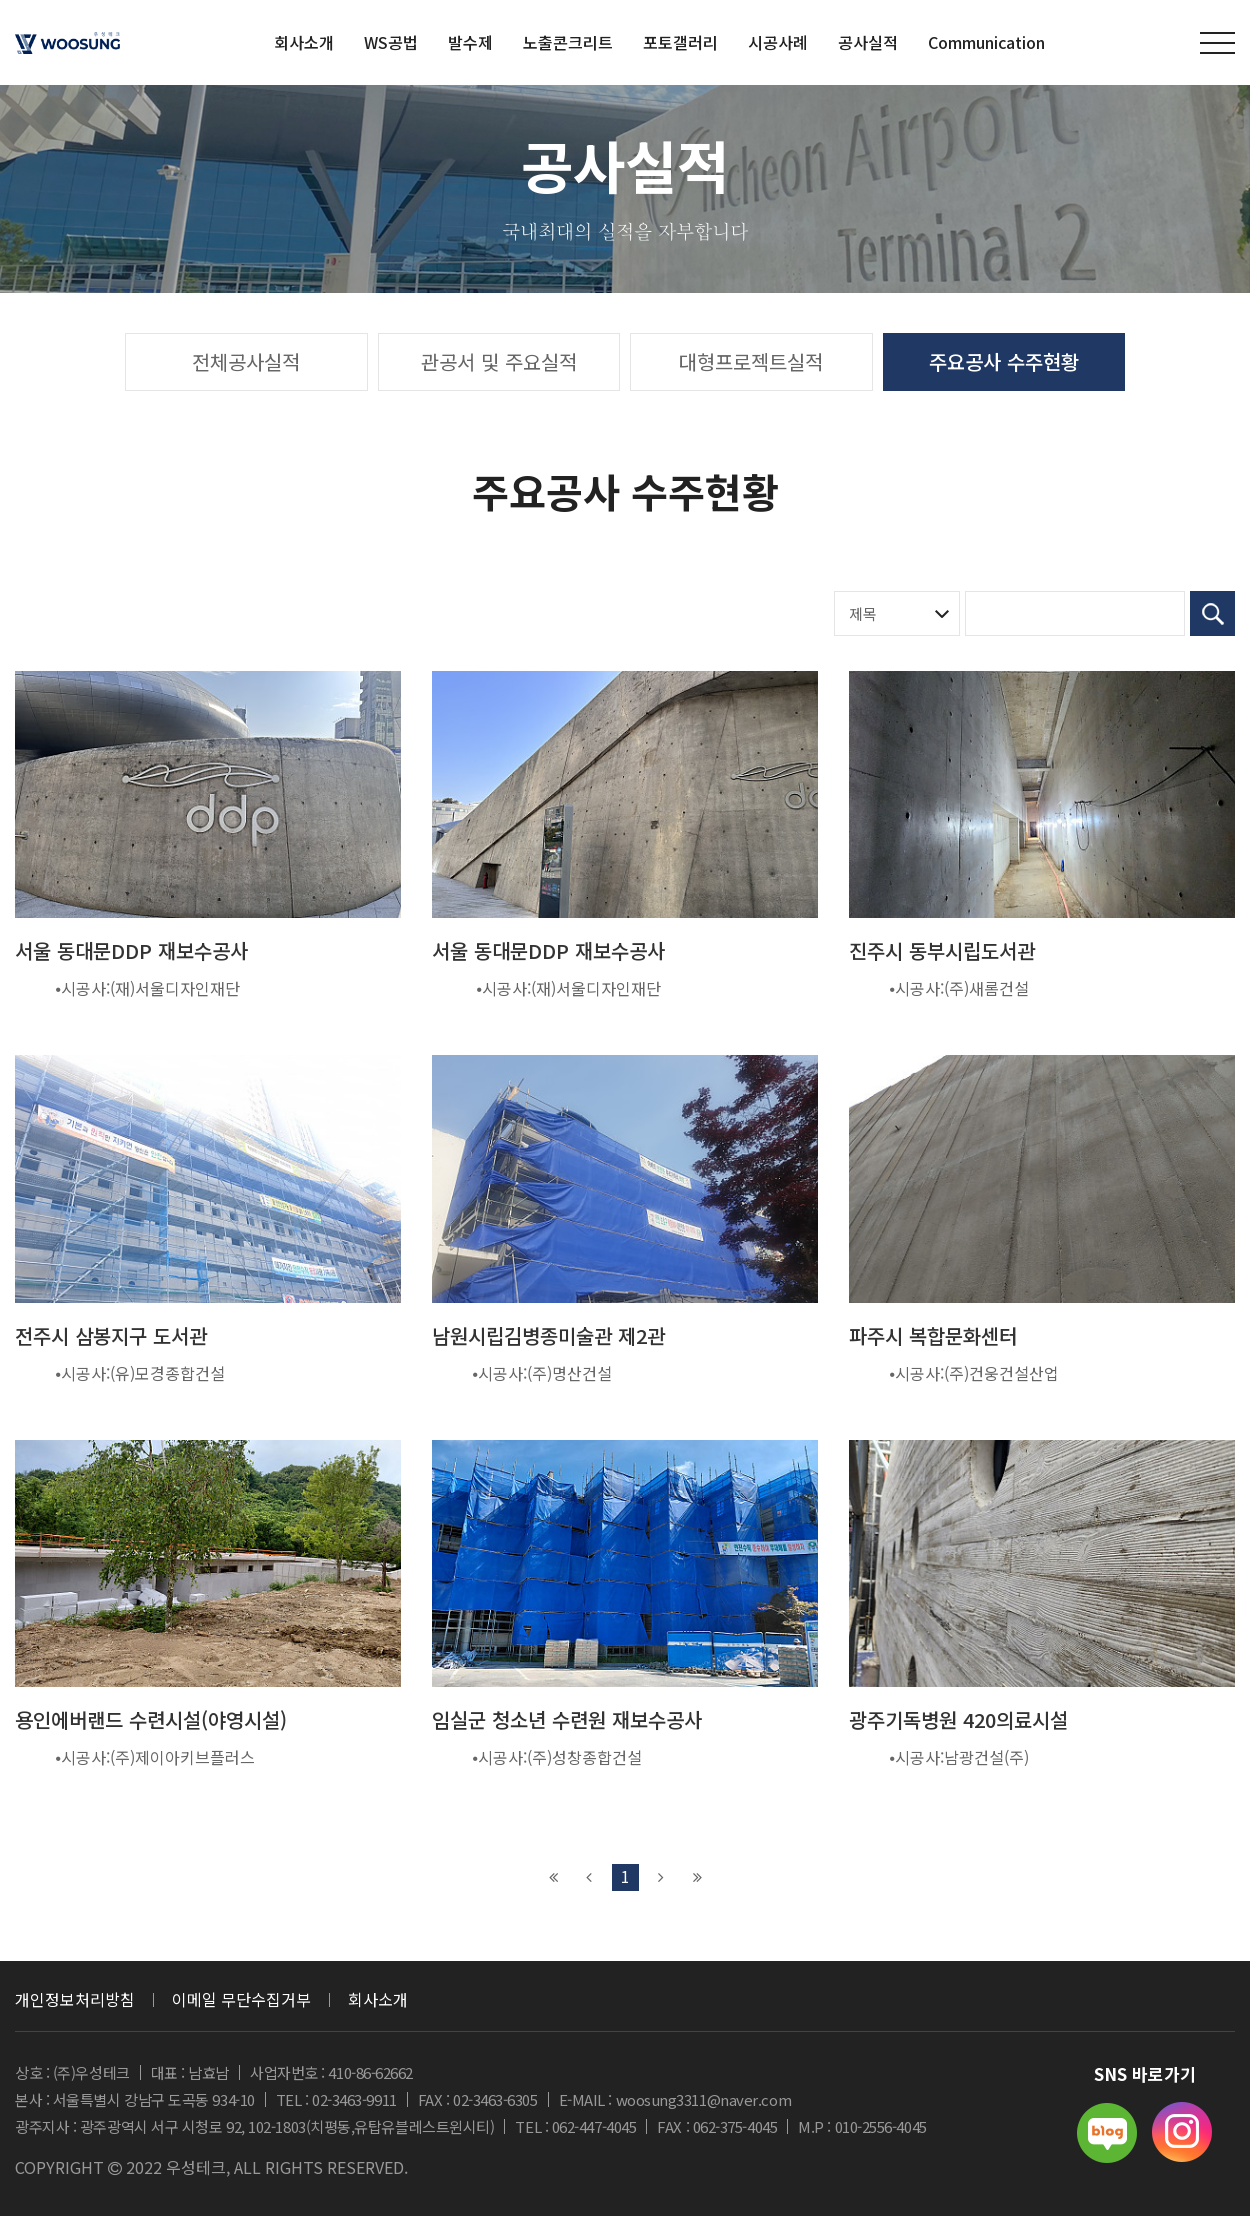 This screenshot has height=2216, width=1250. I want to click on 개인정보처리방침, so click(75, 1999).